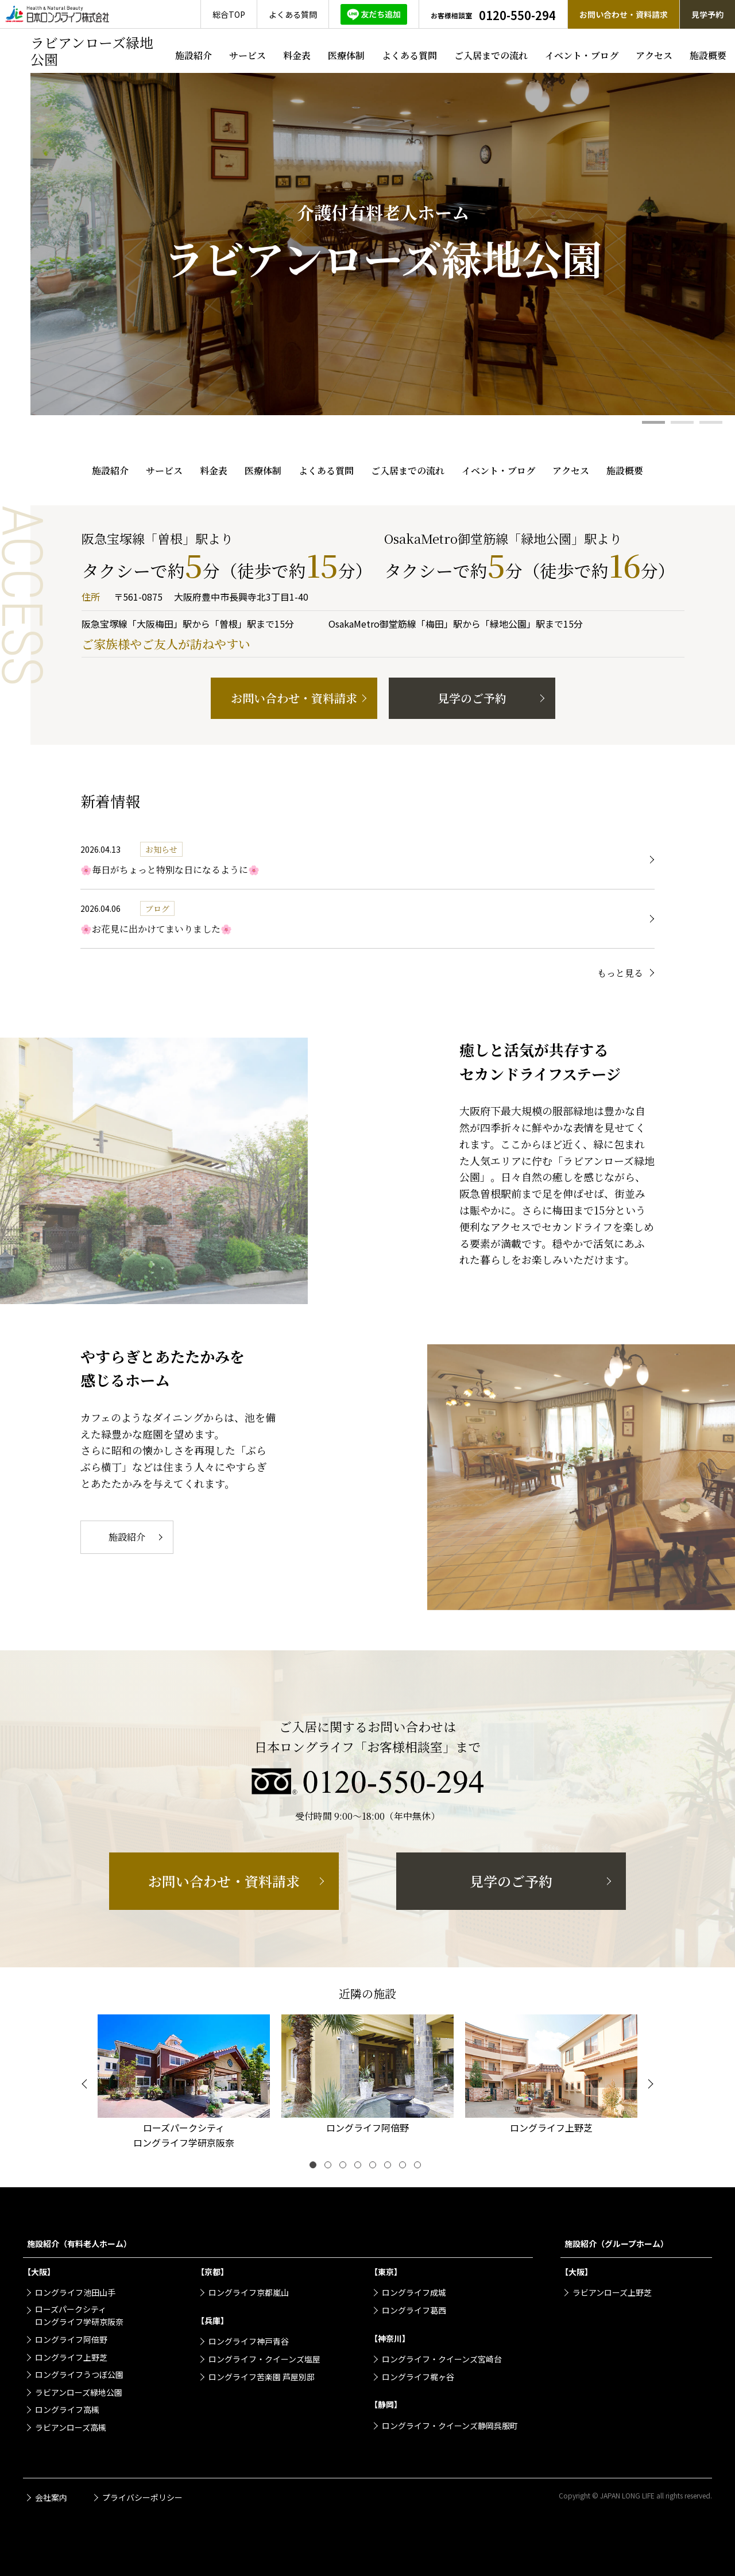  Describe the element at coordinates (79, 2374) in the screenshot. I see `ロングライフうつぼ公園` at that location.